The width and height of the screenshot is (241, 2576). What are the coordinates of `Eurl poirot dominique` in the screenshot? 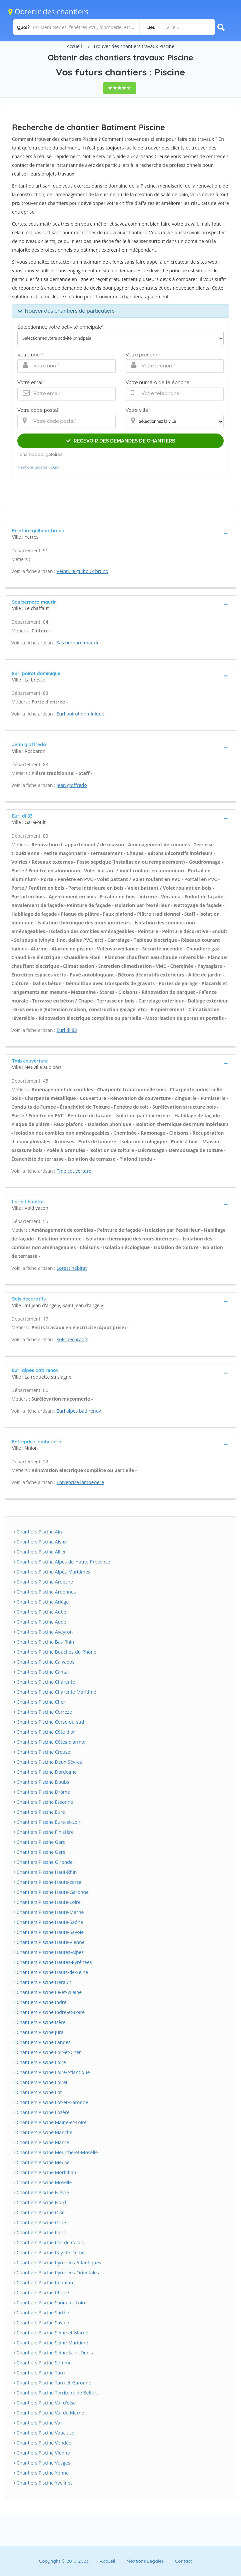 It's located at (80, 713).